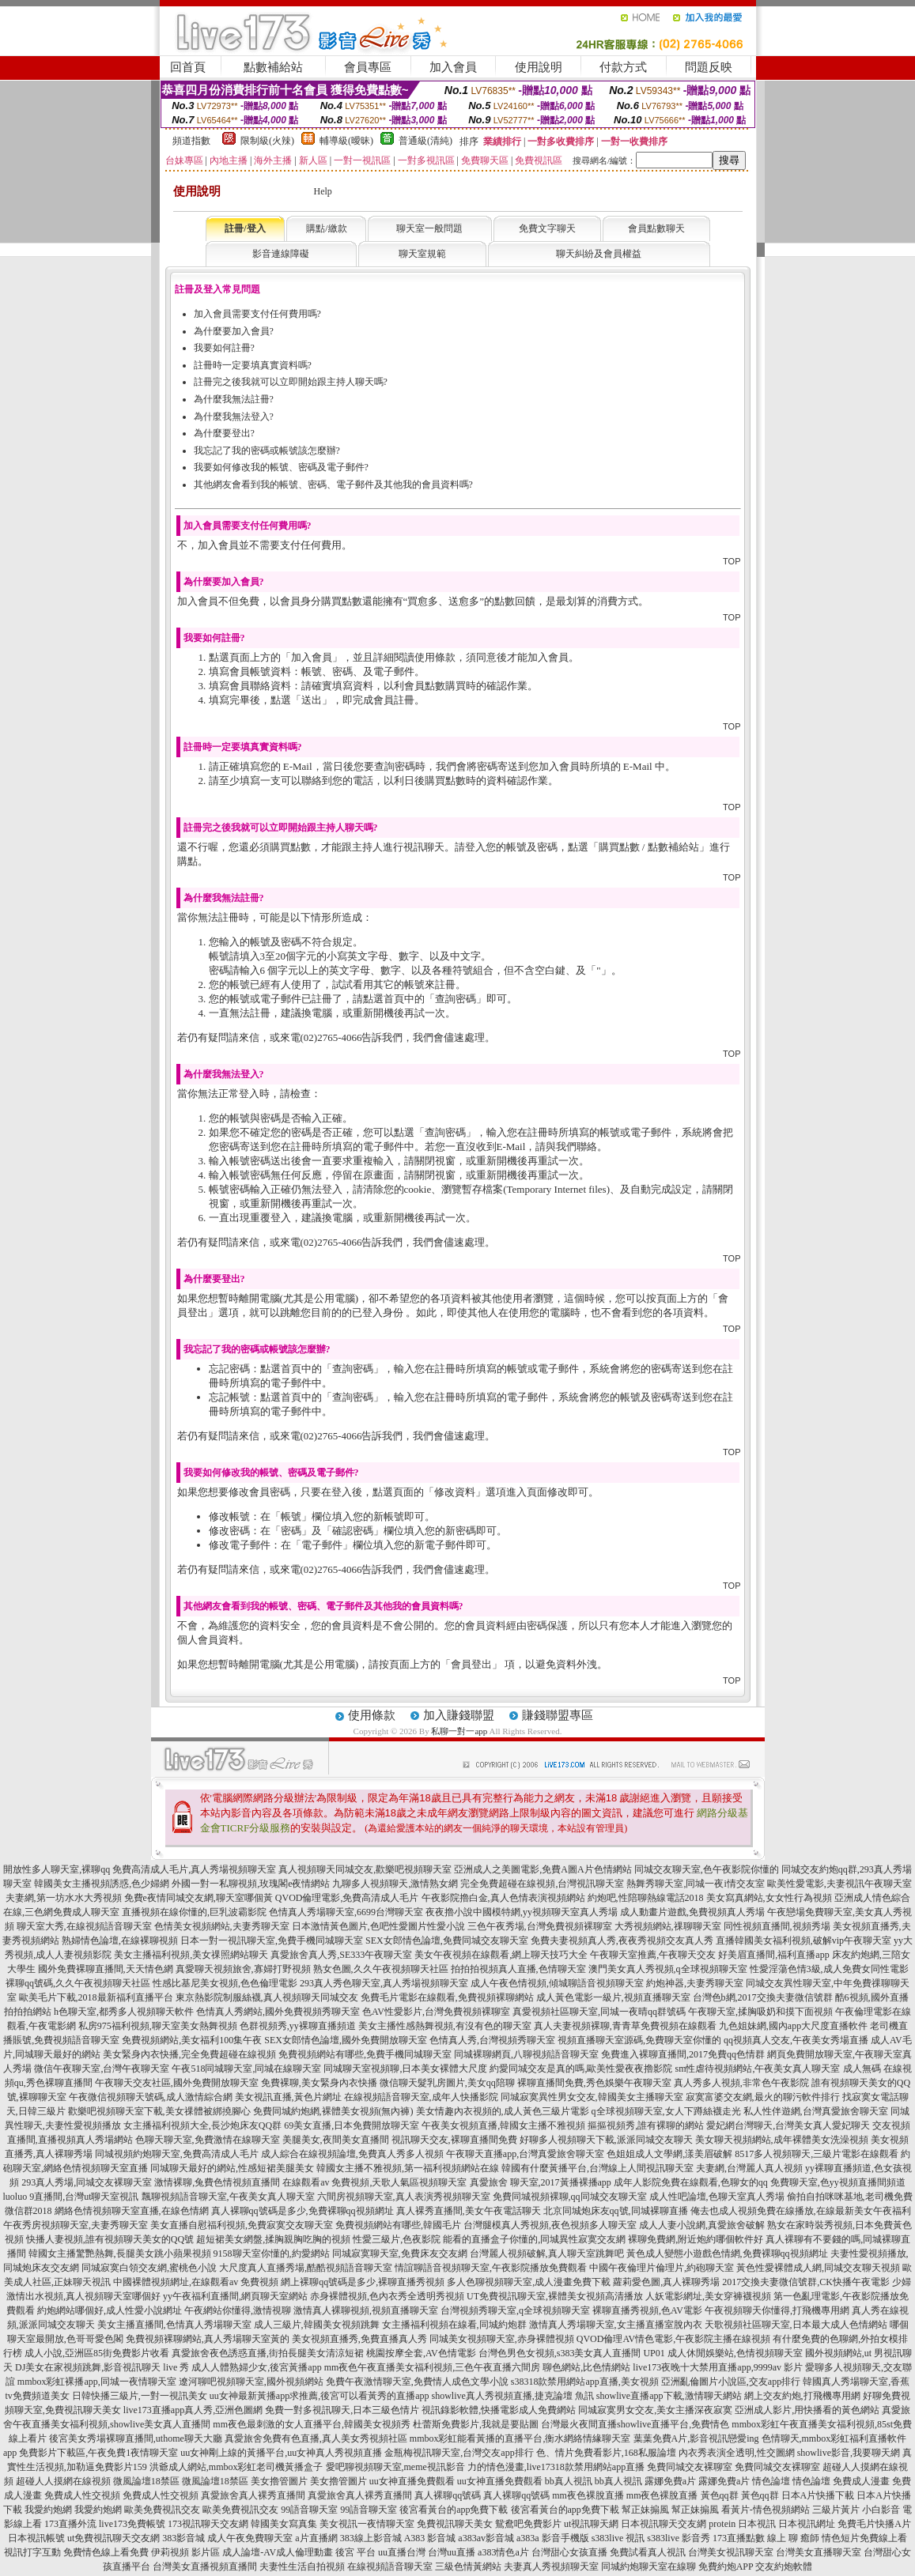 This screenshot has width=915, height=2576. Describe the element at coordinates (606, 2139) in the screenshot. I see `好聊多人視頻聊天下載,派派同城交友聊天` at that location.